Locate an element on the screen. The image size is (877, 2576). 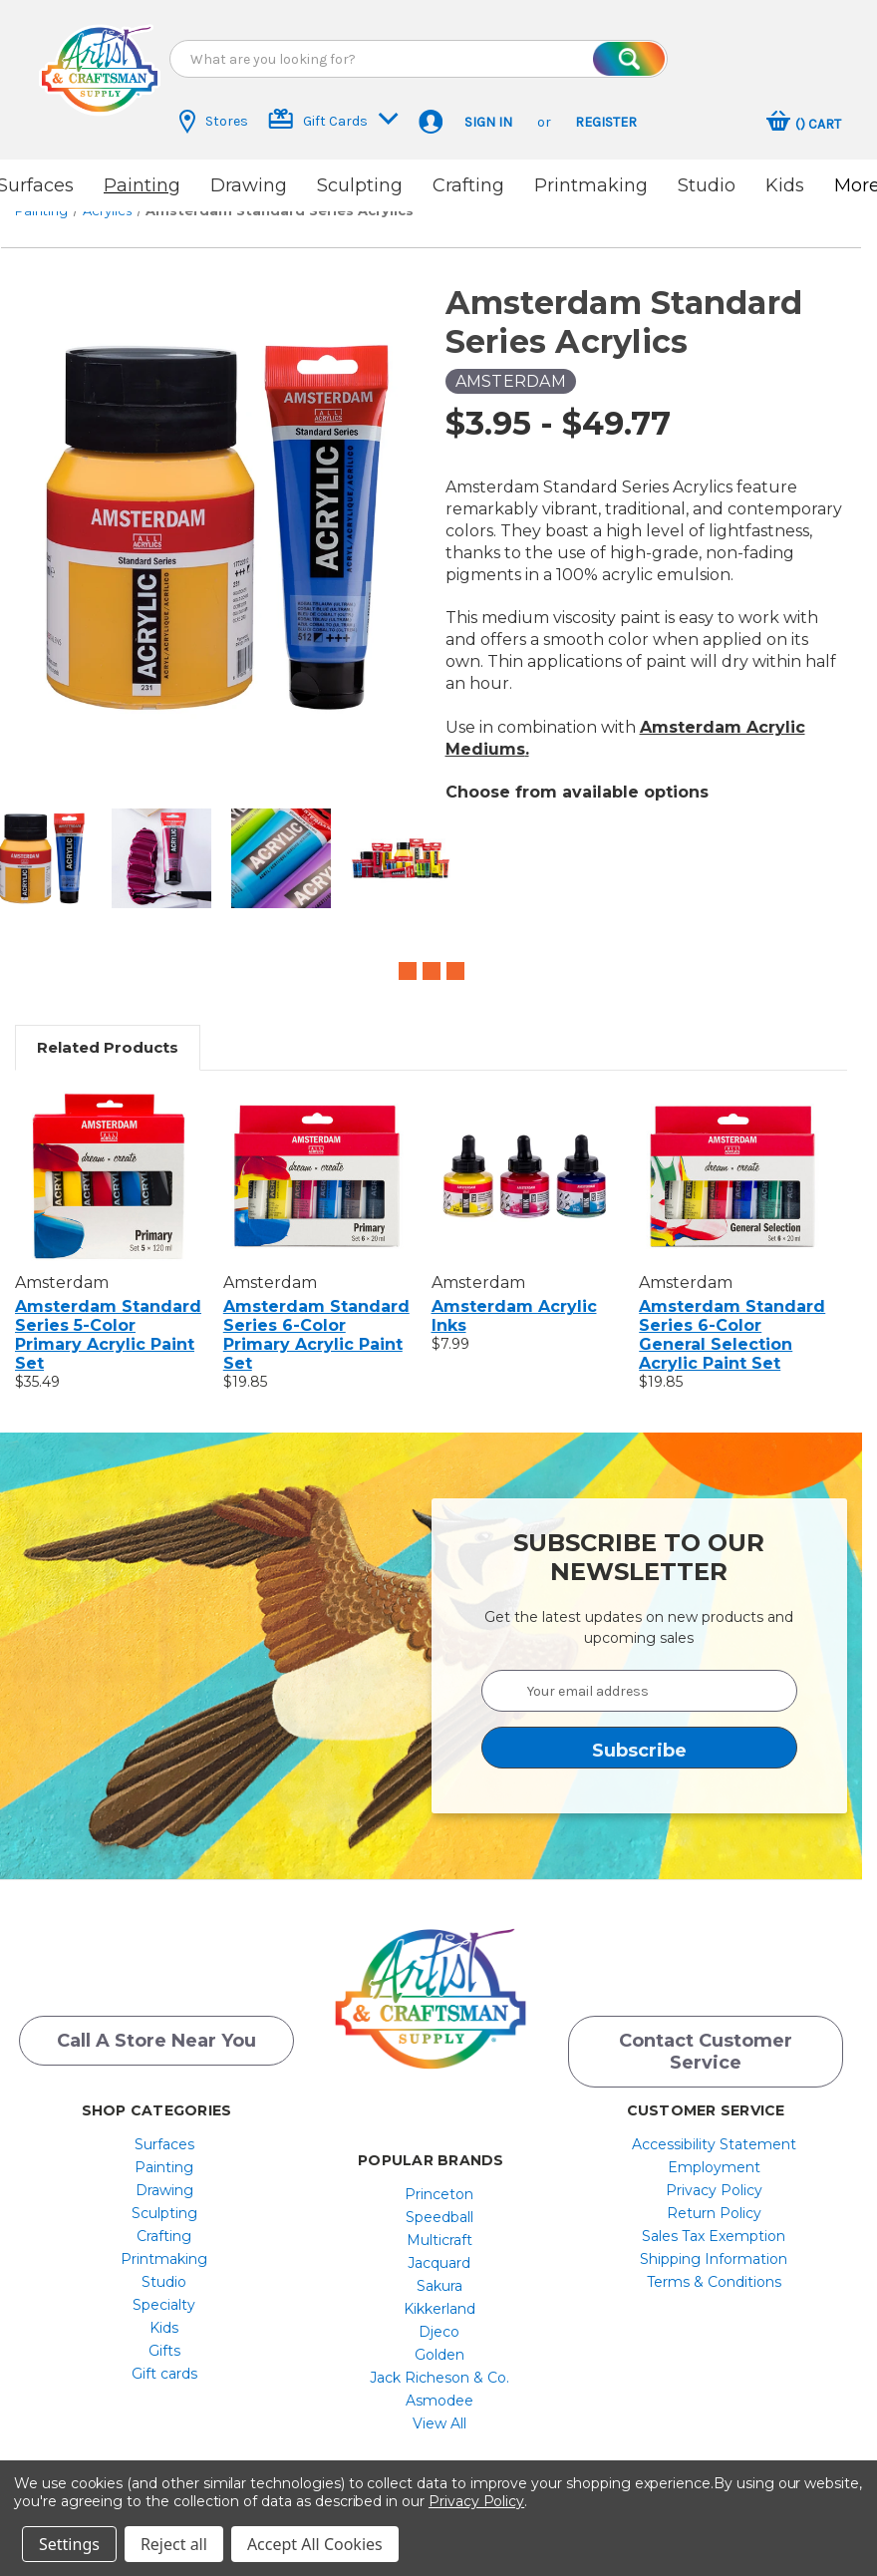
[Your email address] is located at coordinates (639, 1674).